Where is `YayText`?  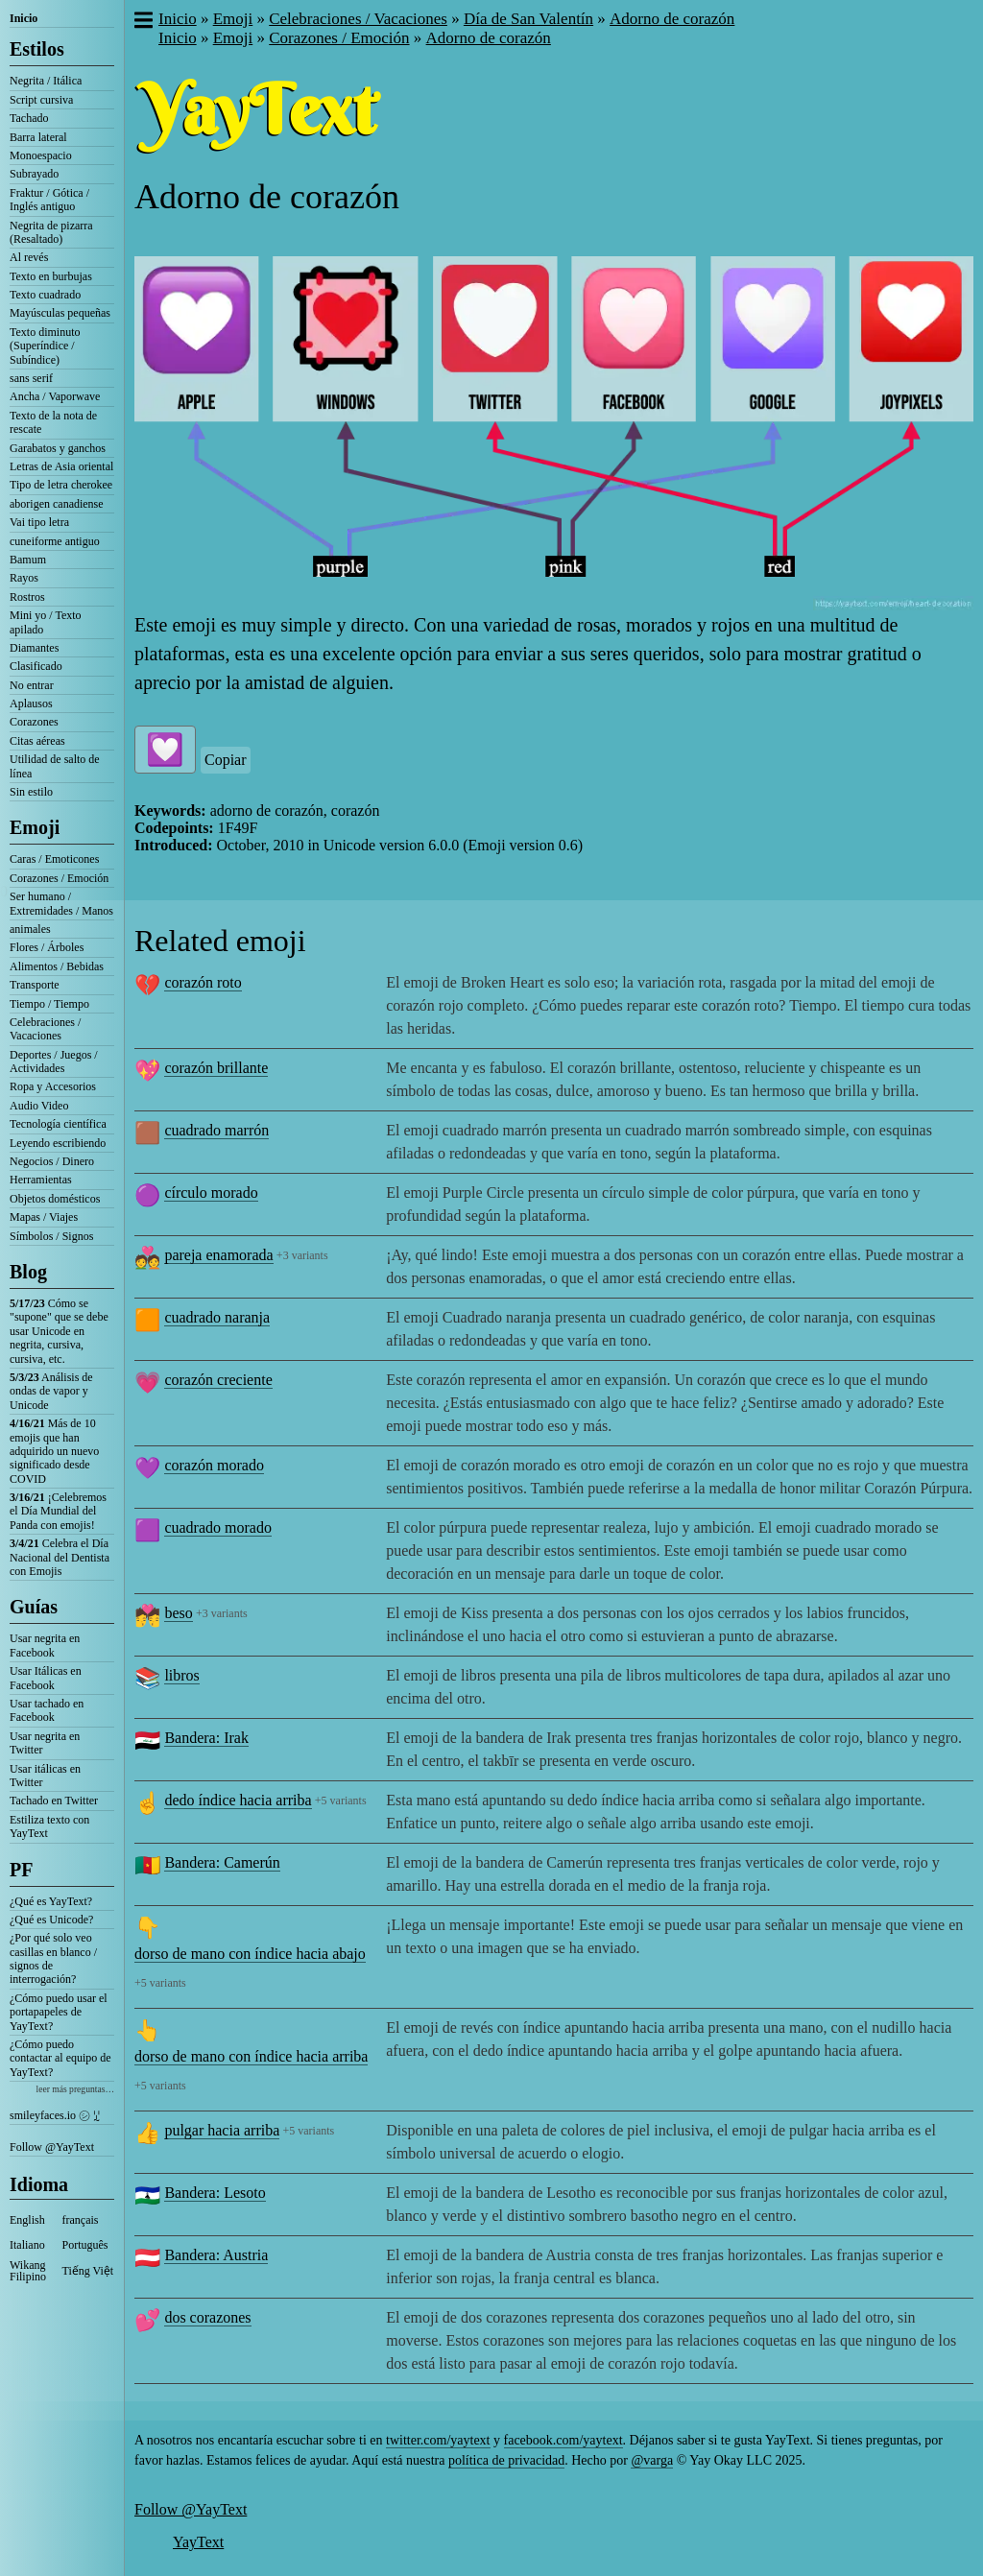 YayText is located at coordinates (198, 2542).